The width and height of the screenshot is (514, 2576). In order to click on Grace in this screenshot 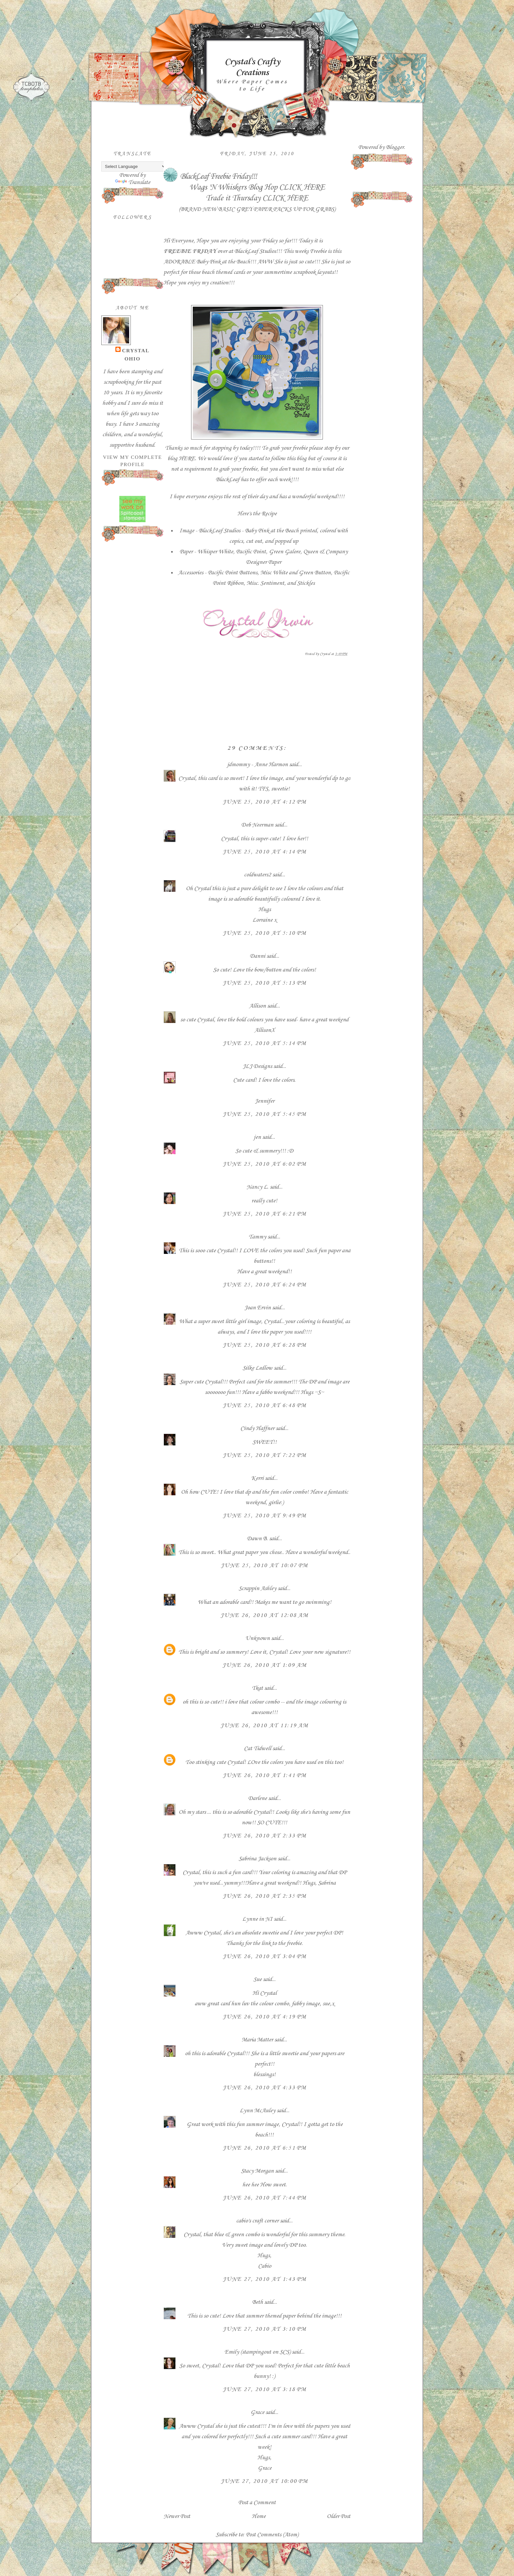, I will do `click(257, 2412)`.